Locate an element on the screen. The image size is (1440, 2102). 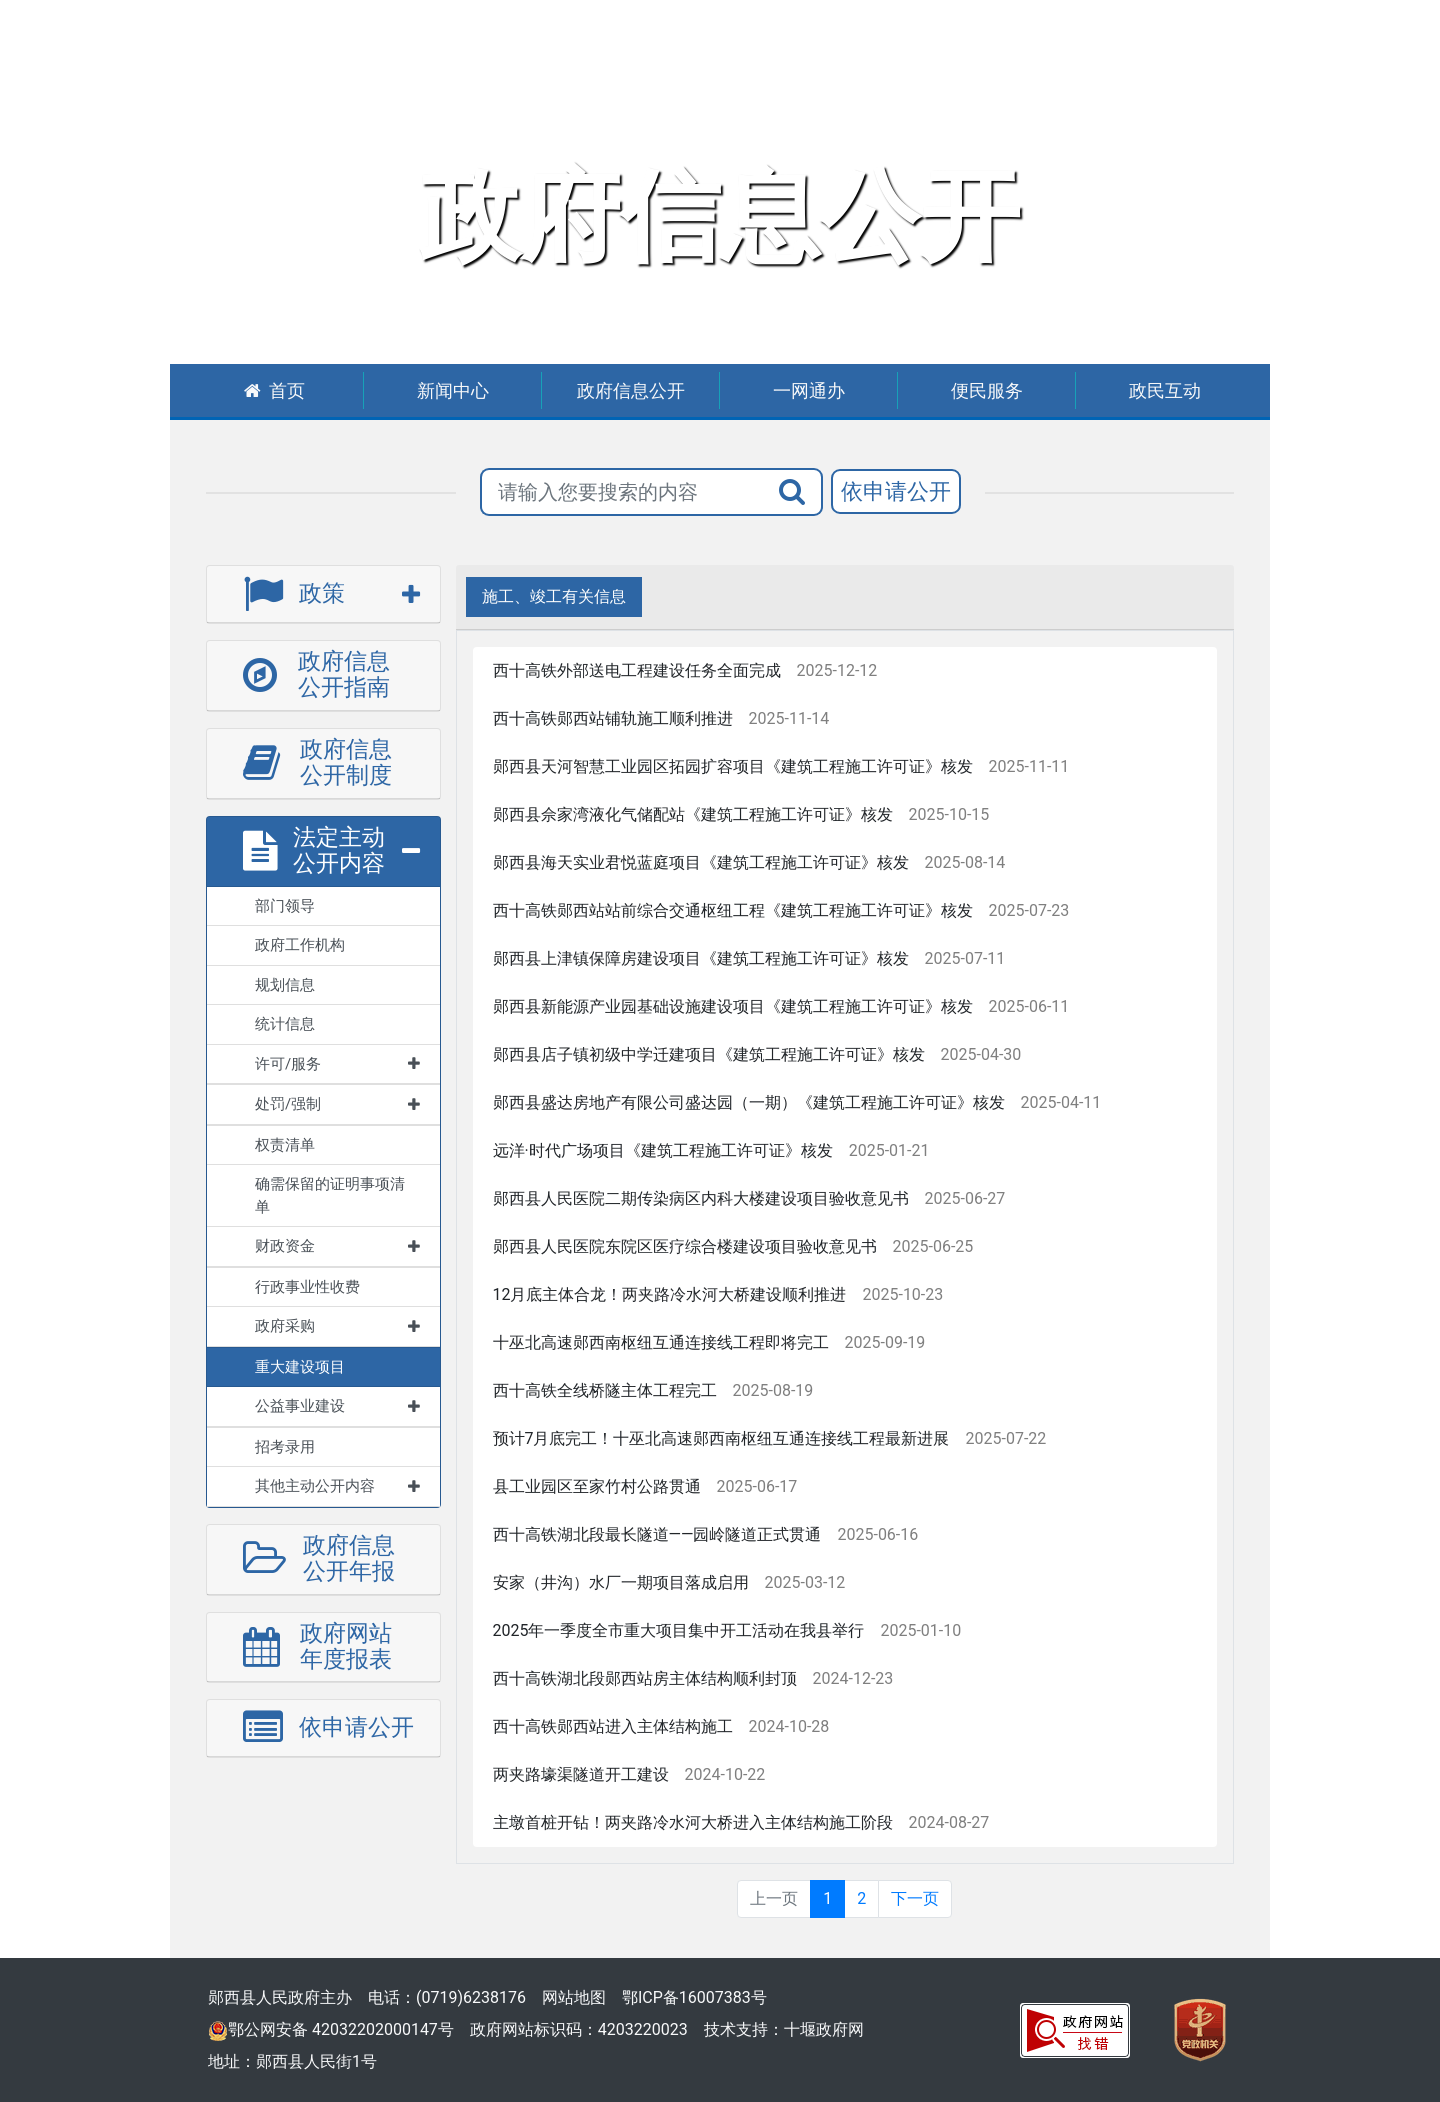
2025年一季度全市重大项目集中开工活动在我县举行 is located at coordinates (679, 1630).